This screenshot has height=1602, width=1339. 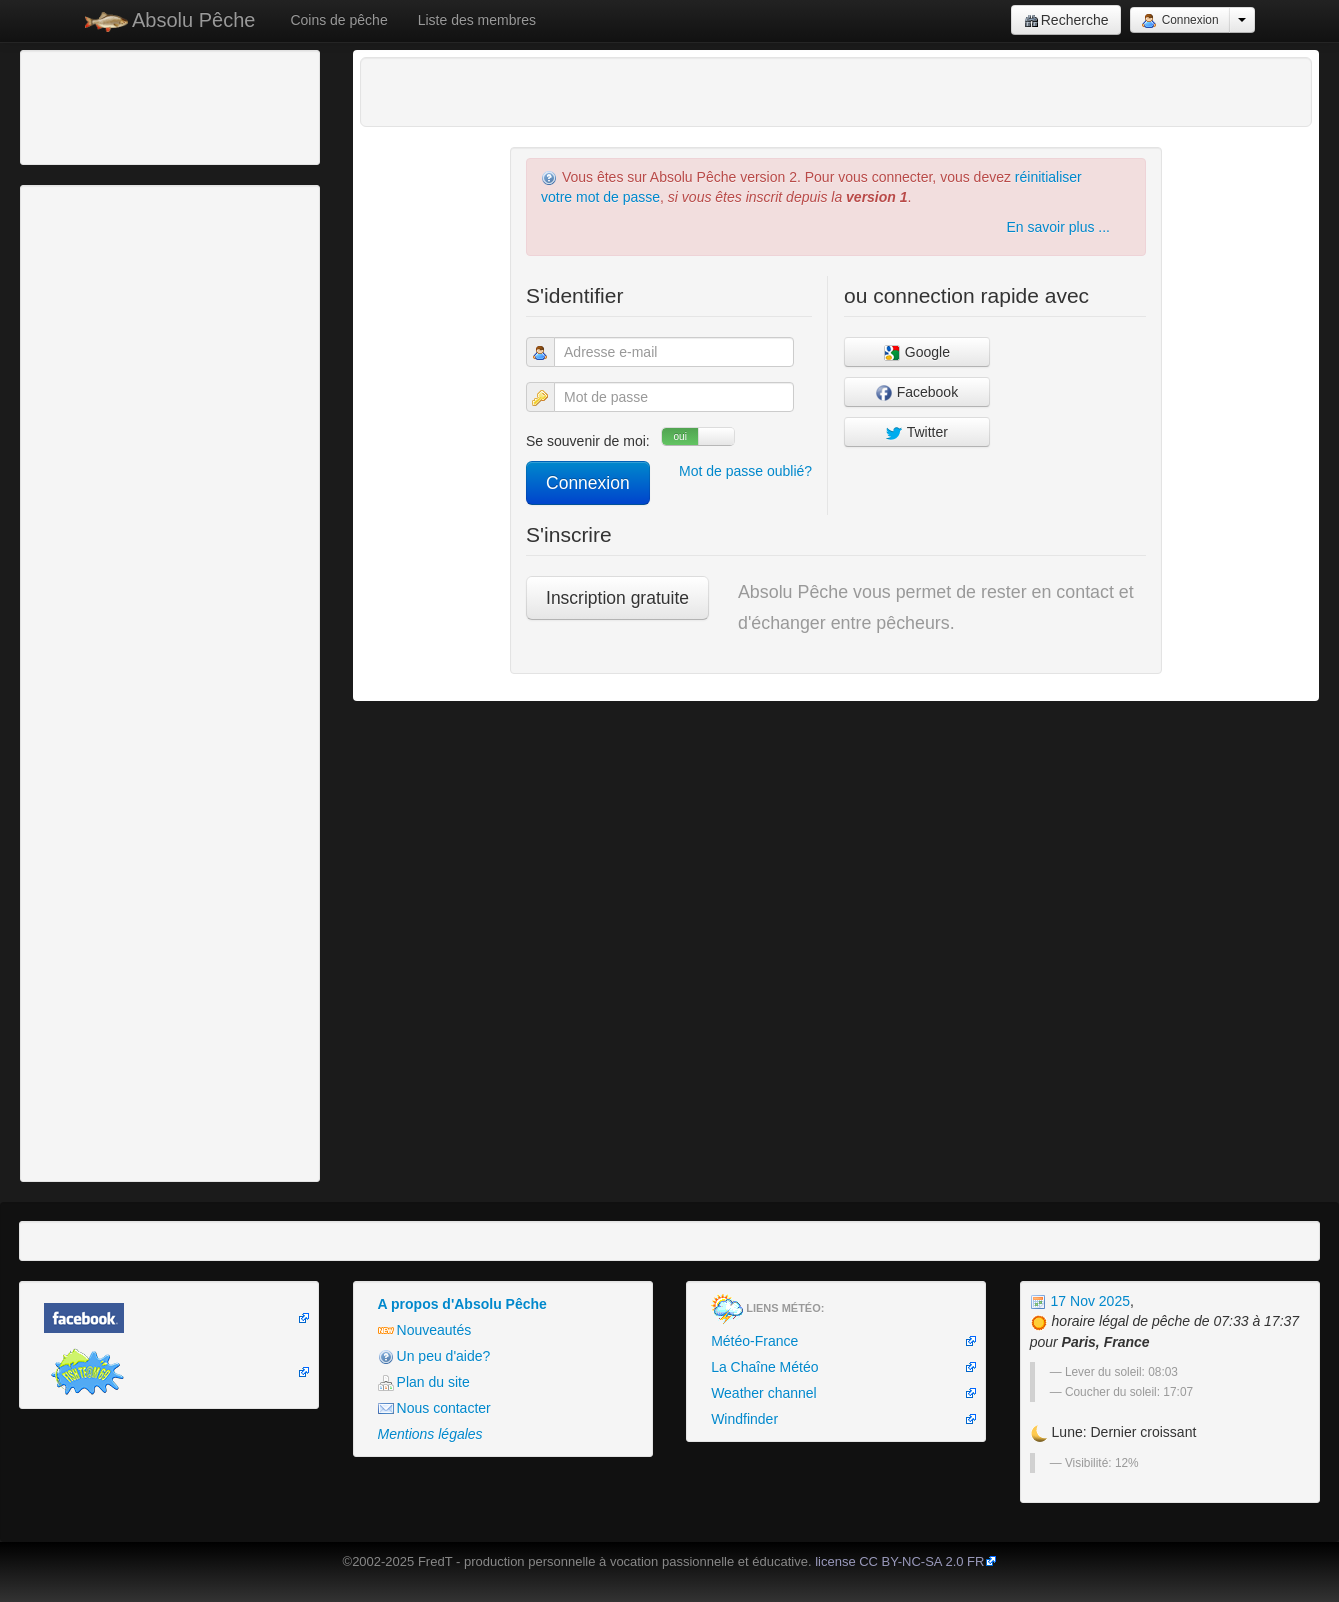 What do you see at coordinates (917, 352) in the screenshot?
I see `Google` at bounding box center [917, 352].